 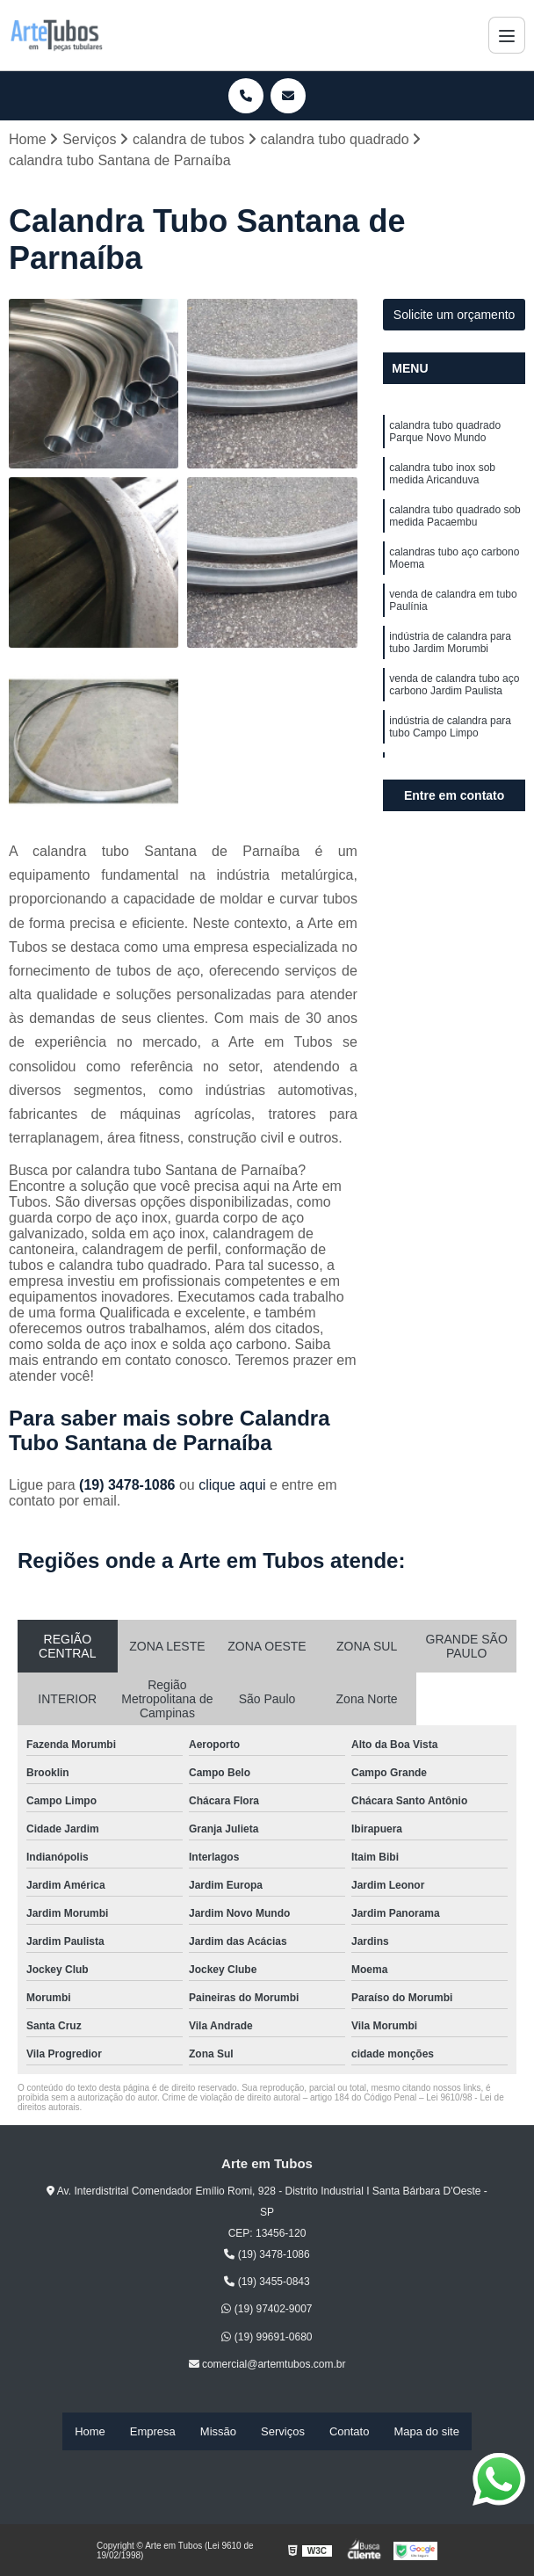 What do you see at coordinates (129, 1490) in the screenshot?
I see `(19) 3478-1086` at bounding box center [129, 1490].